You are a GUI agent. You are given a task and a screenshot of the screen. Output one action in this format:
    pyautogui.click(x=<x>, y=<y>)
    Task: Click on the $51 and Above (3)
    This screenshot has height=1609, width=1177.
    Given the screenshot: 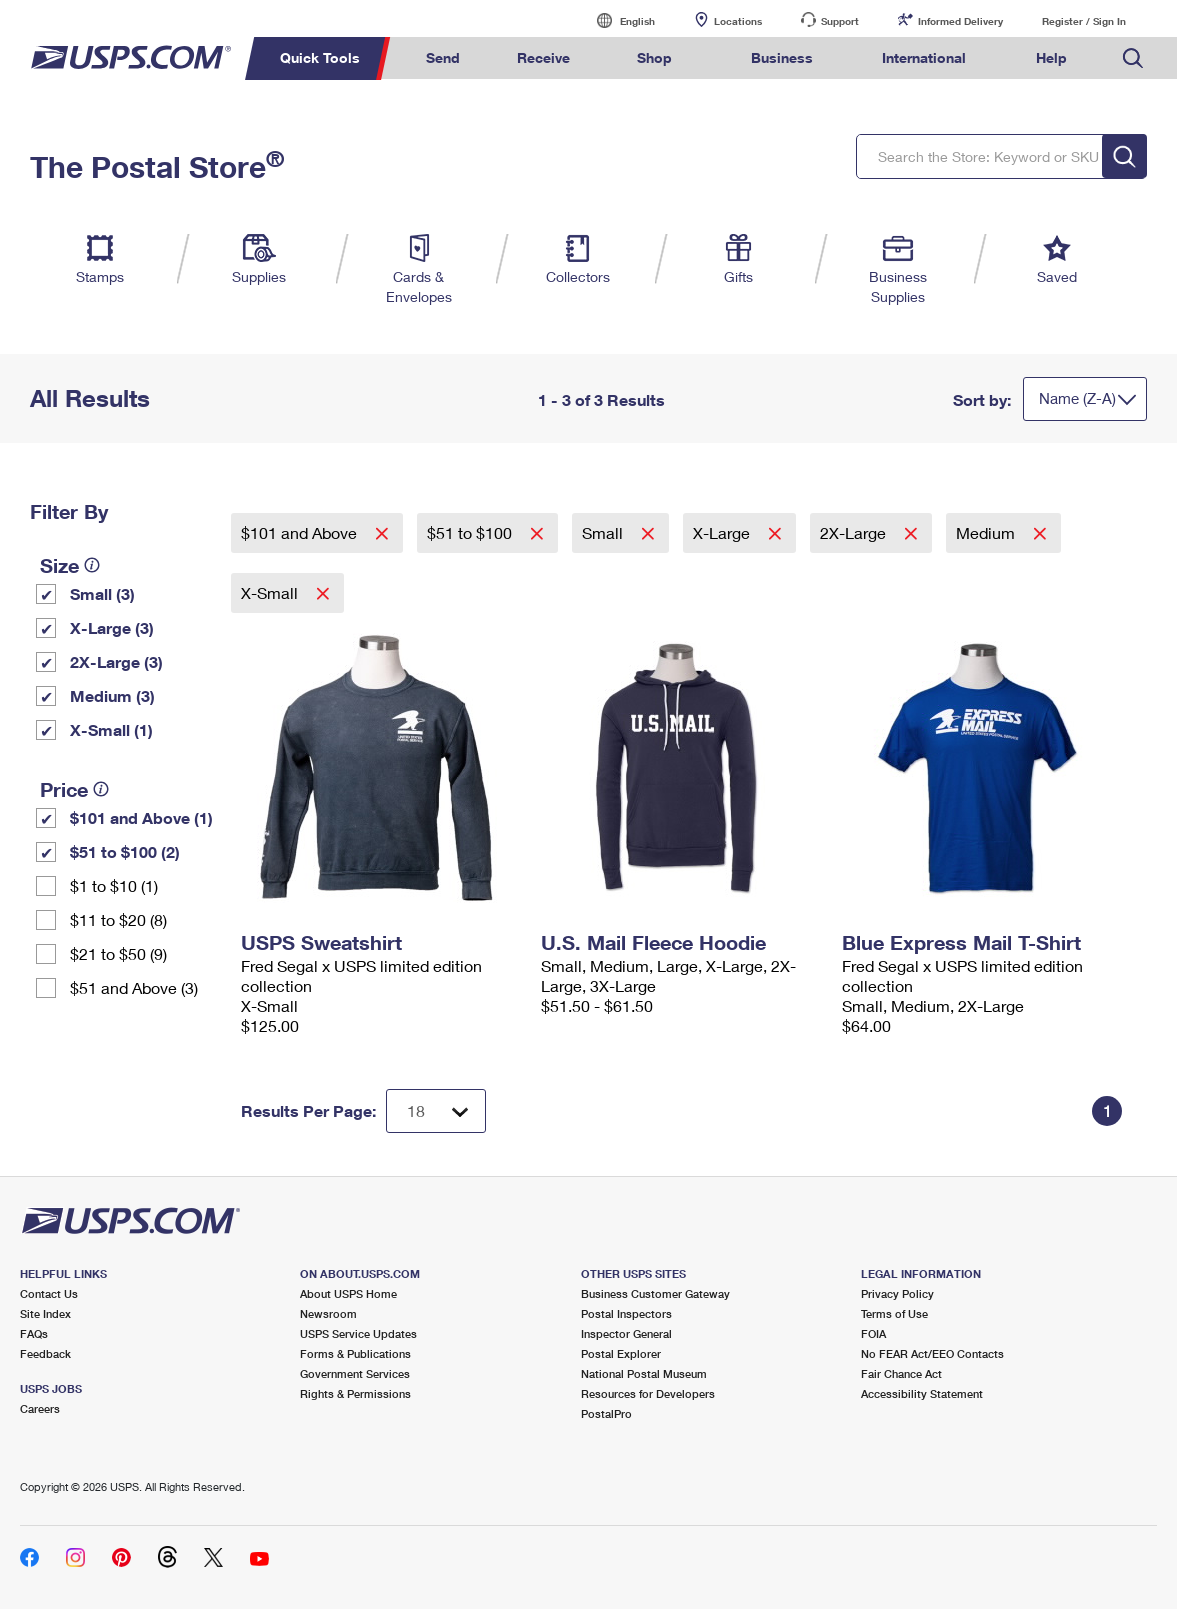 What is the action you would take?
    pyautogui.click(x=134, y=987)
    